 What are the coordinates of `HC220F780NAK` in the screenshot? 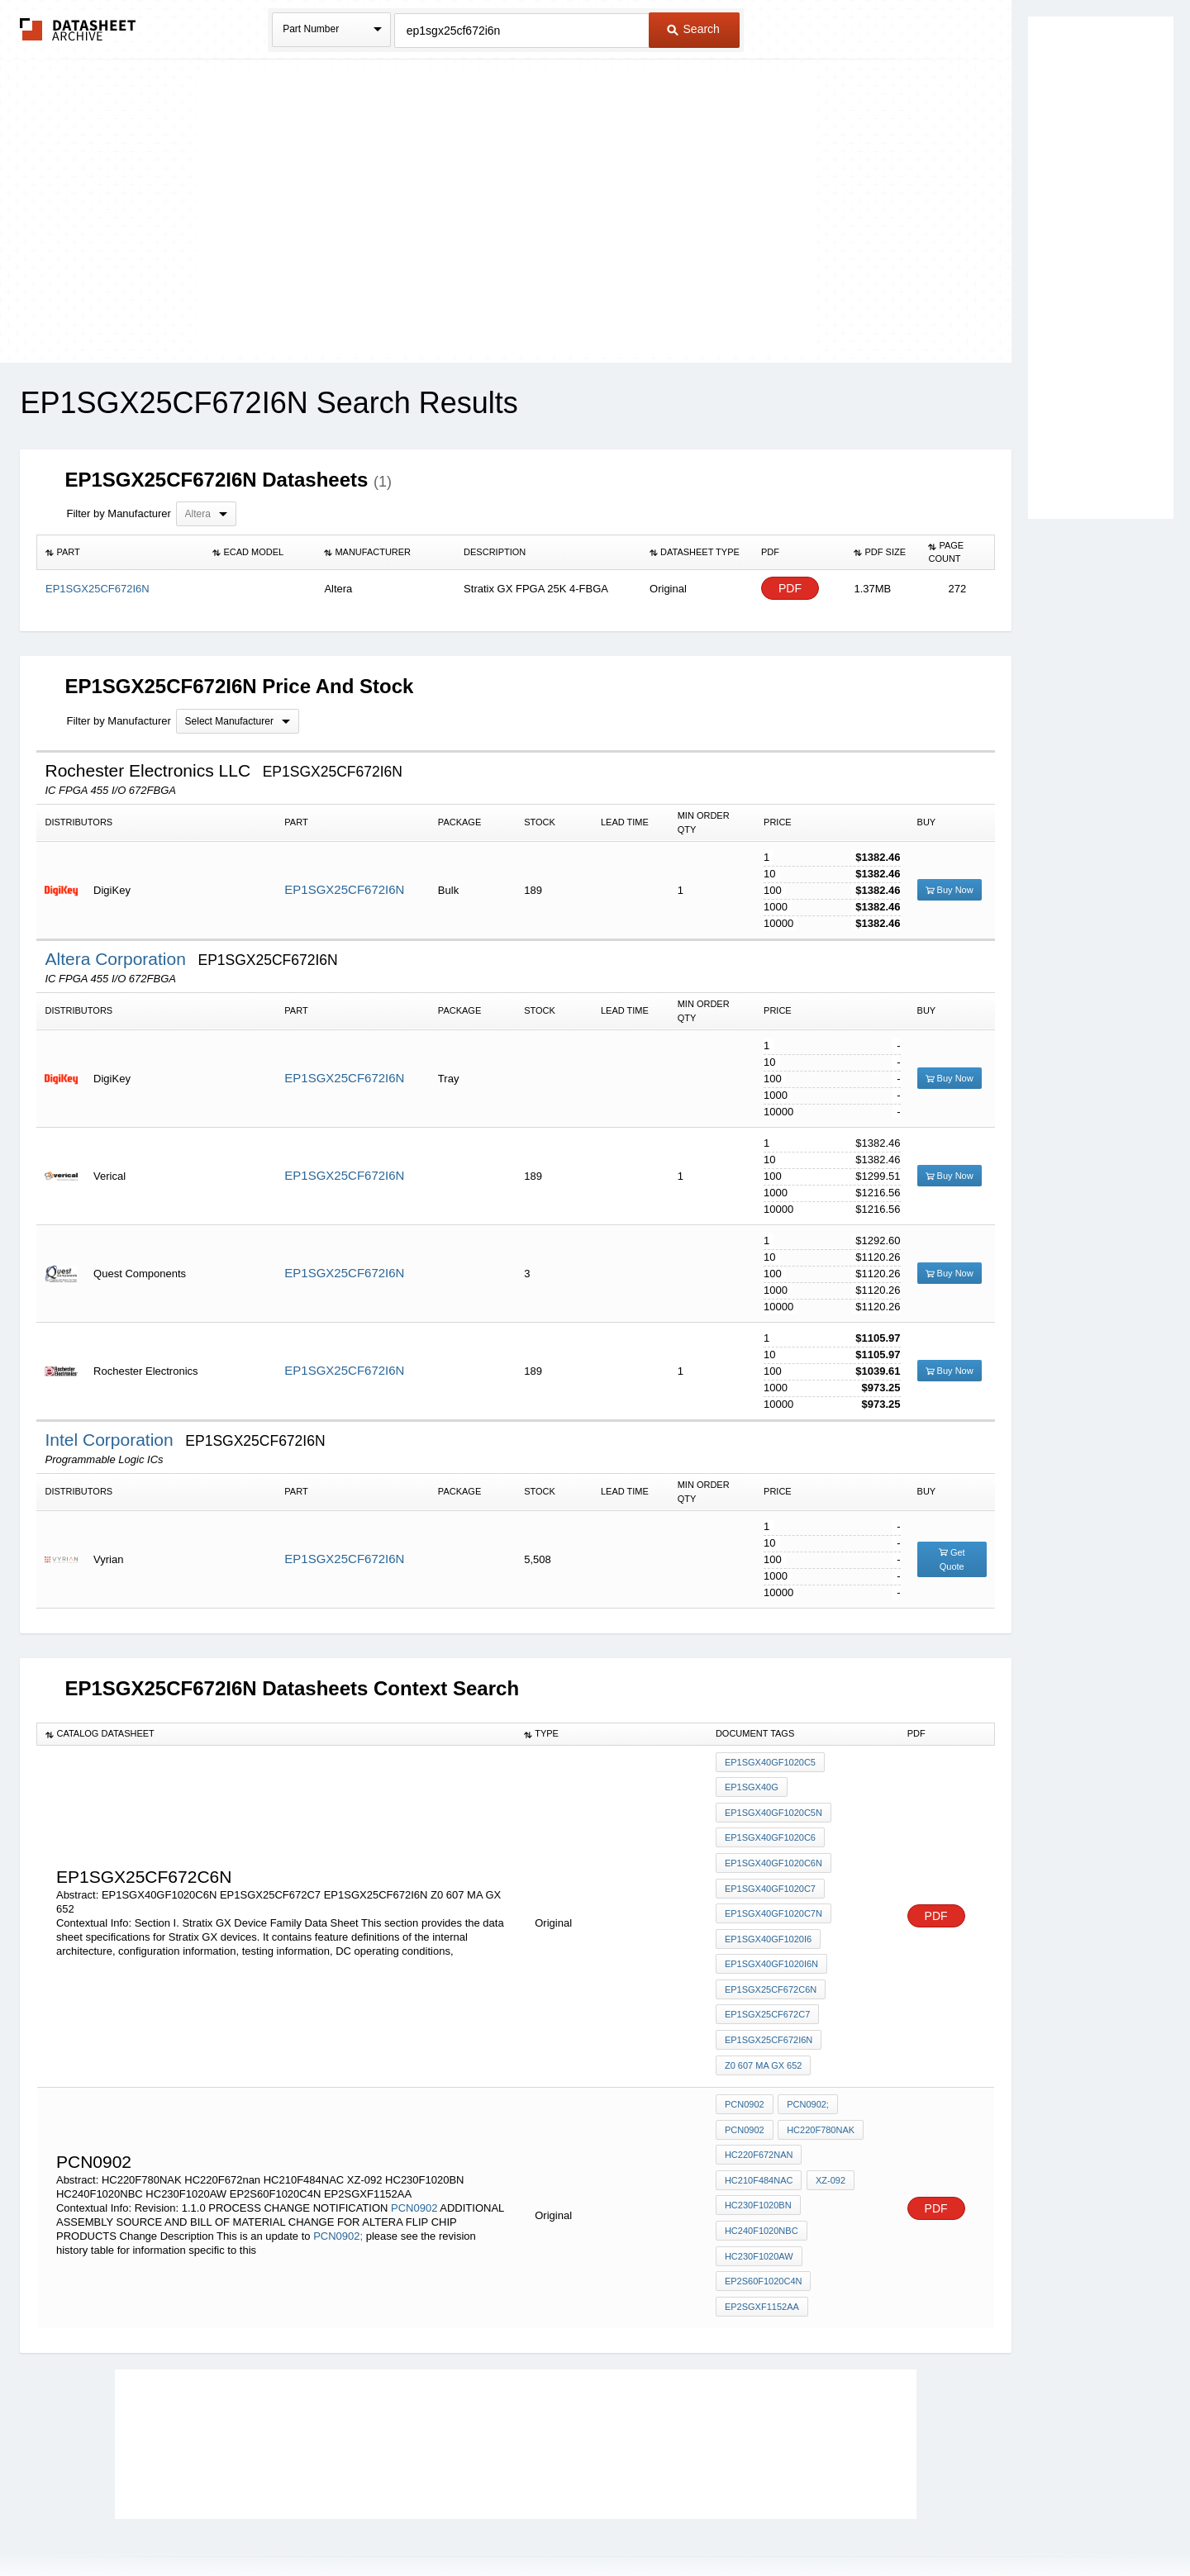 It's located at (819, 2089).